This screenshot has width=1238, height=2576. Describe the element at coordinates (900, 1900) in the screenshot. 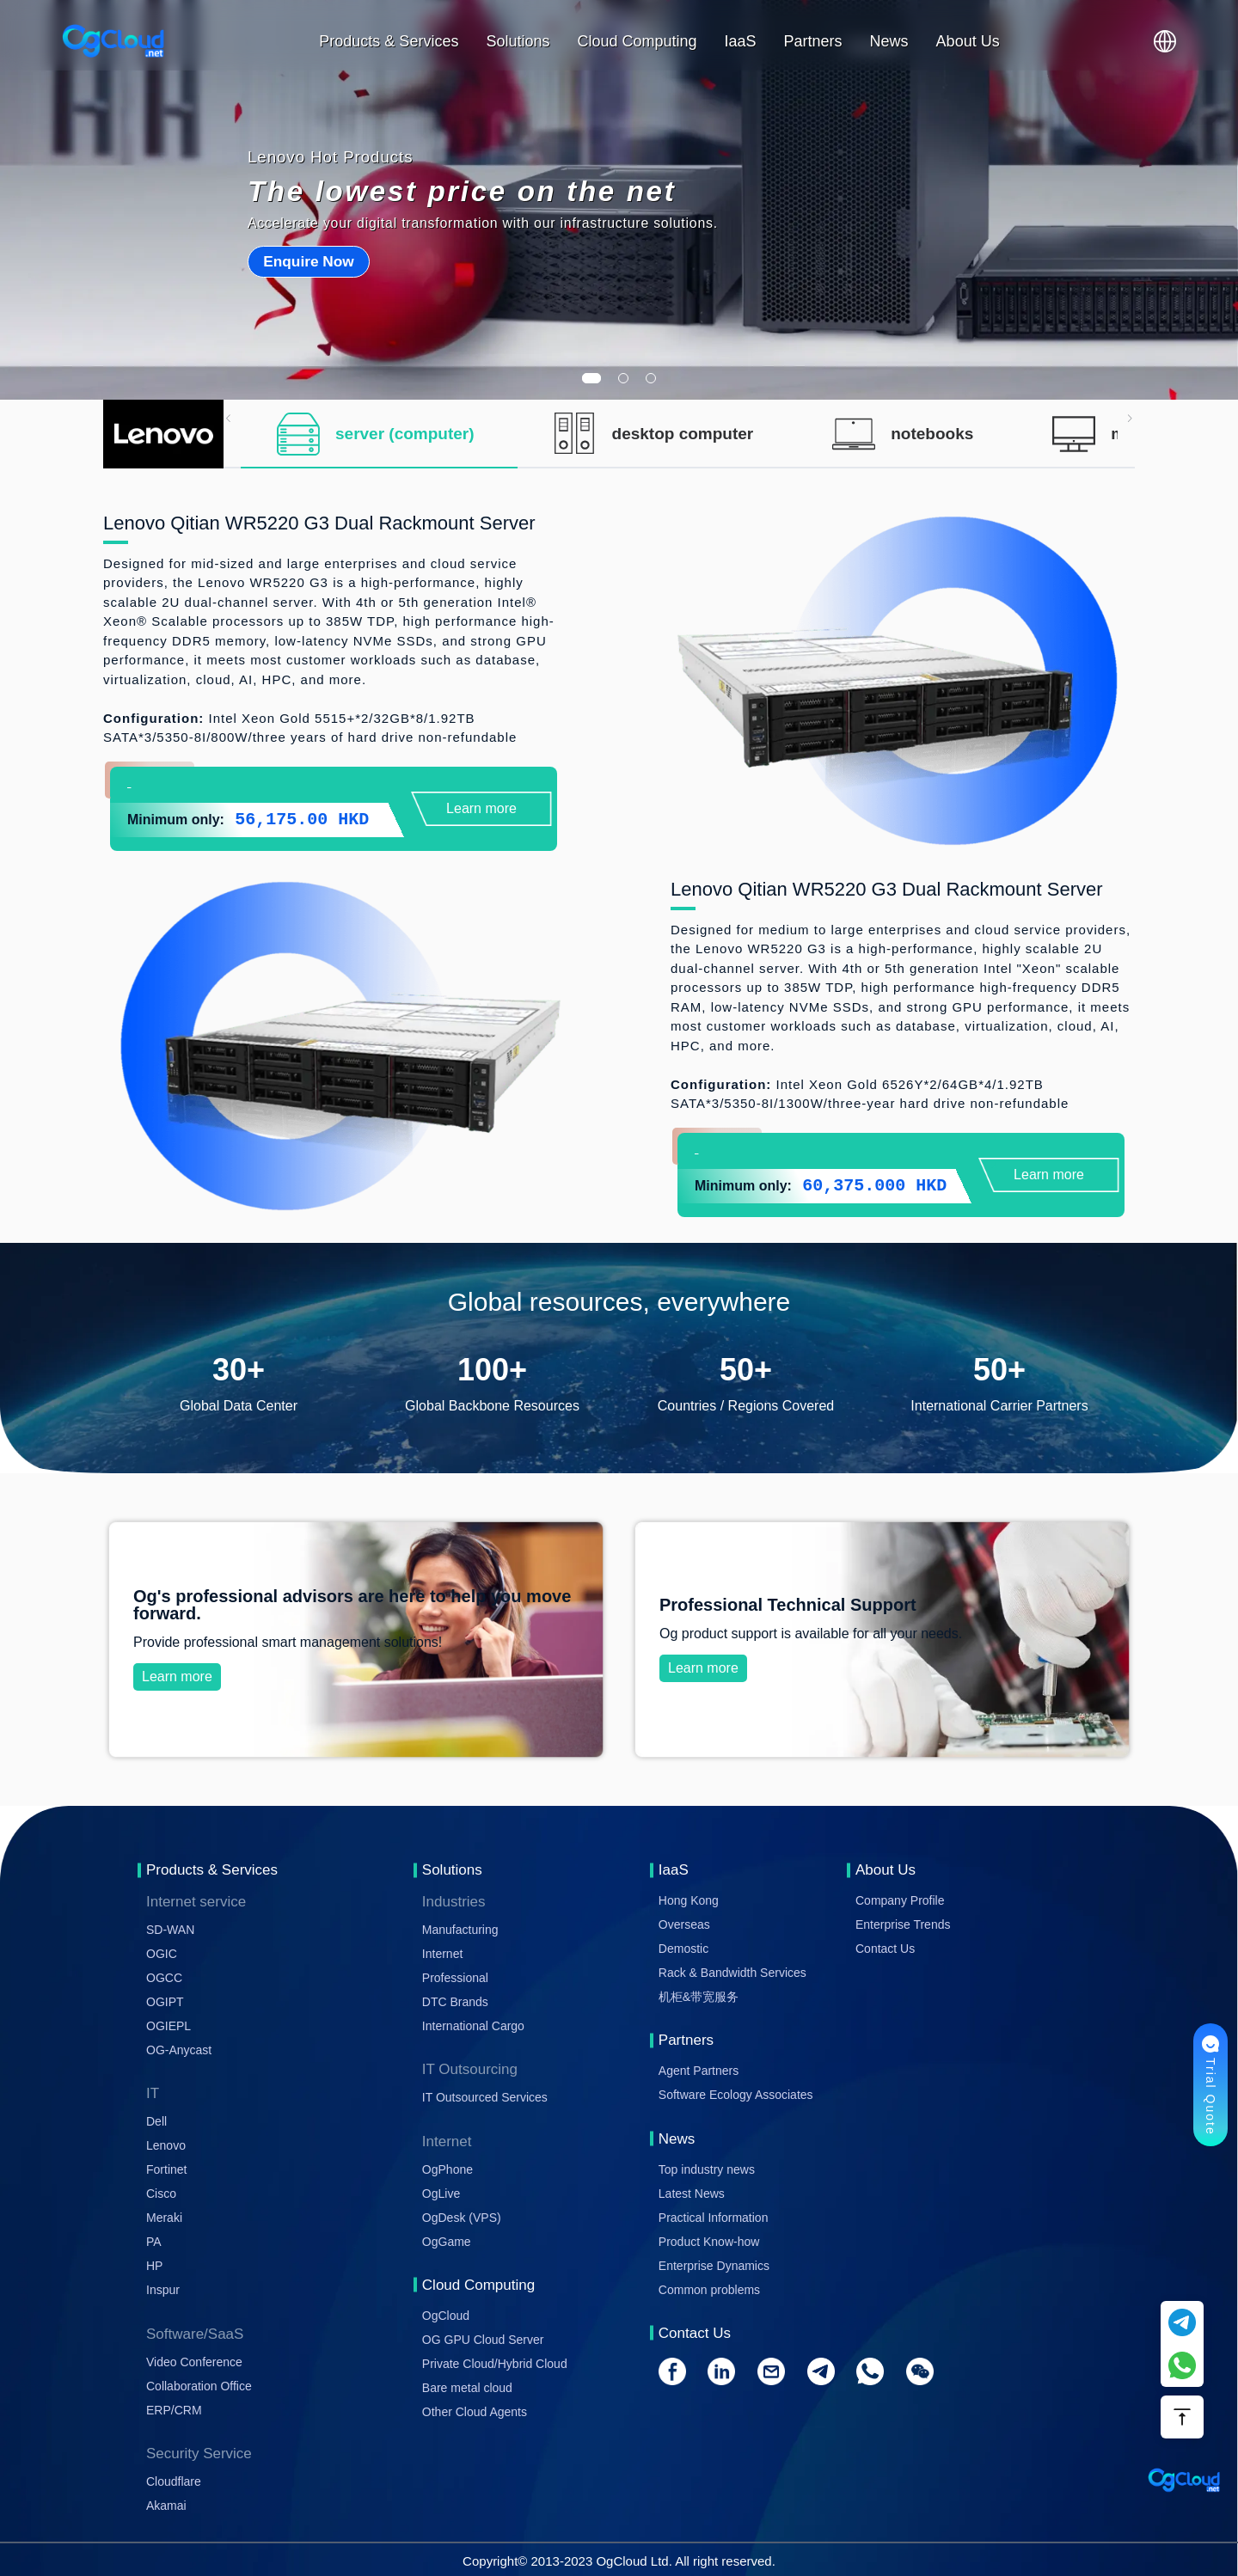

I see `Company Profile` at that location.